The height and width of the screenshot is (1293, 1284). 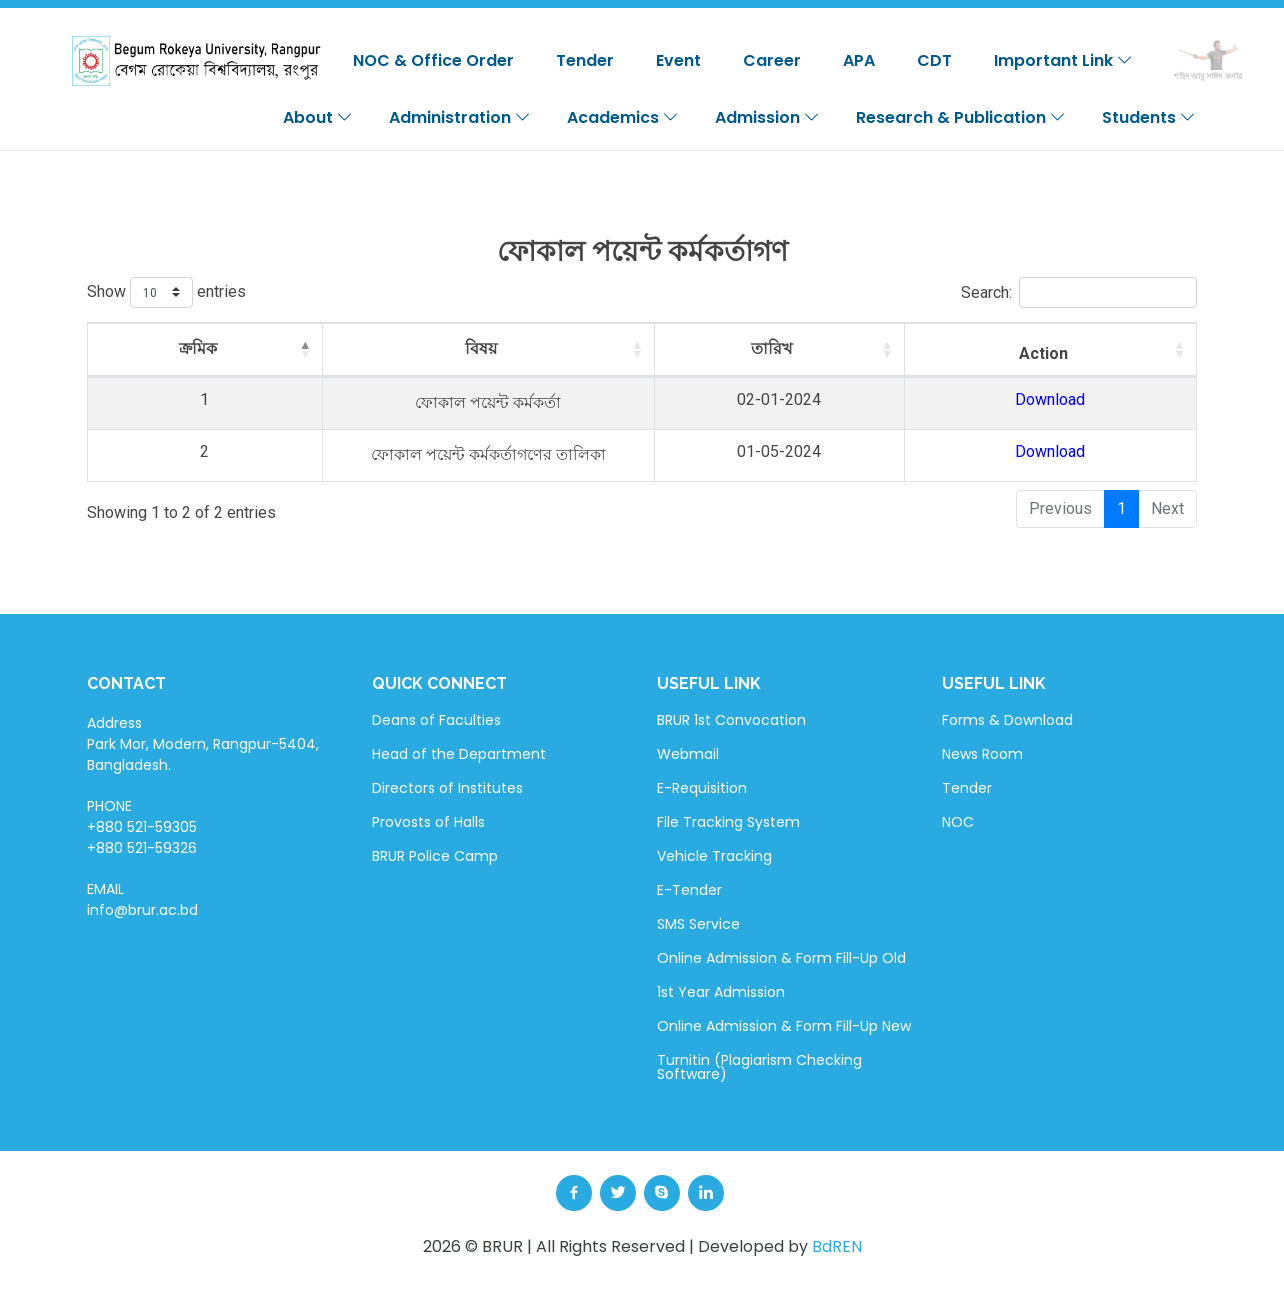 What do you see at coordinates (767, 117) in the screenshot?
I see `Admission` at bounding box center [767, 117].